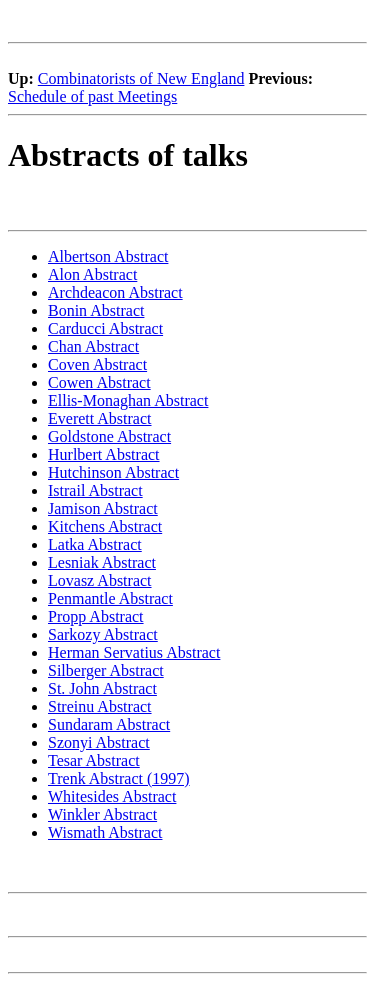 Image resolution: width=375 pixels, height=1008 pixels. Describe the element at coordinates (109, 724) in the screenshot. I see `Sundaram Abstract` at that location.